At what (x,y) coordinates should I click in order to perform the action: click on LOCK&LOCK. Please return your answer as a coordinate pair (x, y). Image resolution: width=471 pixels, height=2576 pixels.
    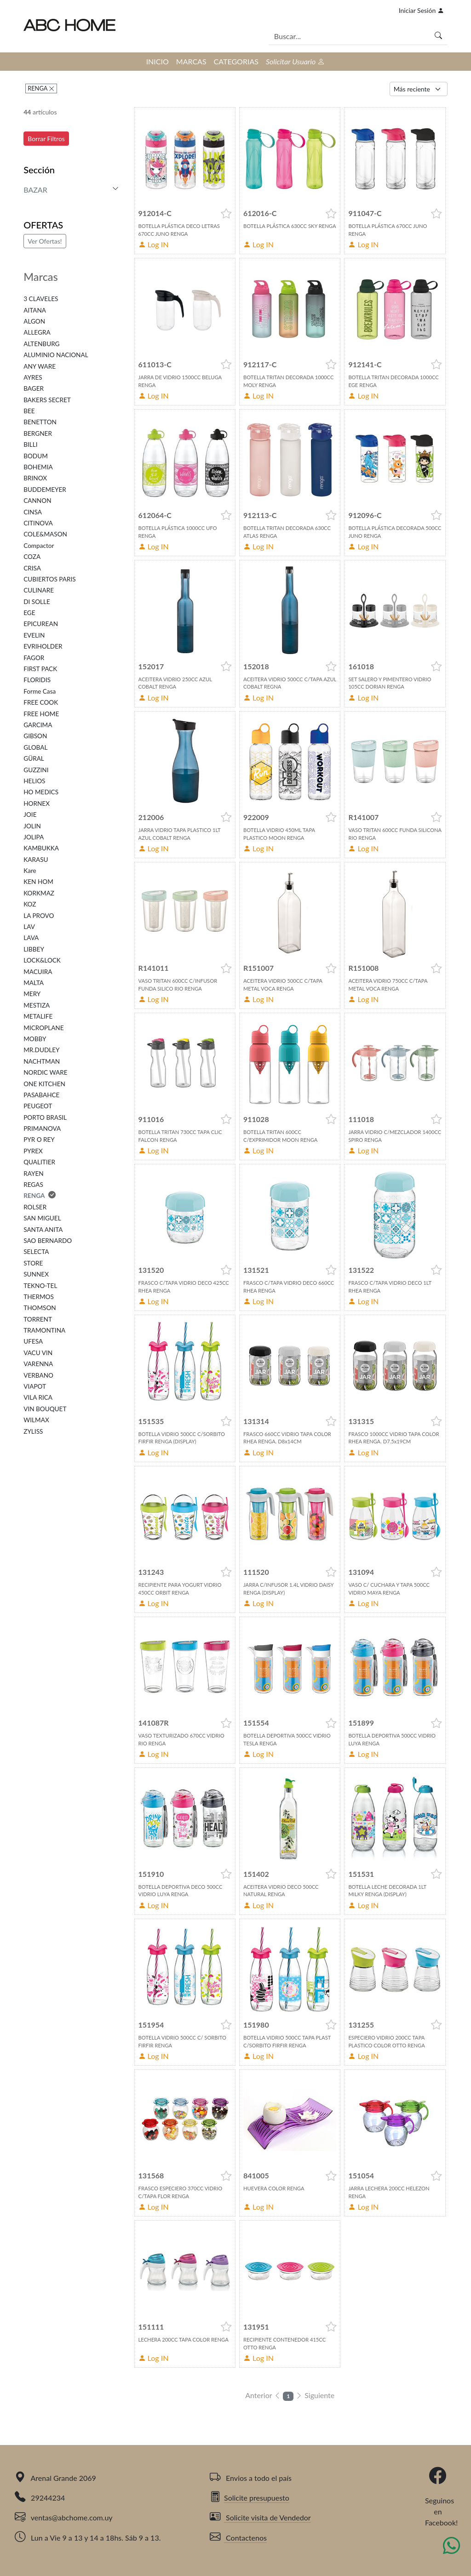
    Looking at the image, I should click on (42, 960).